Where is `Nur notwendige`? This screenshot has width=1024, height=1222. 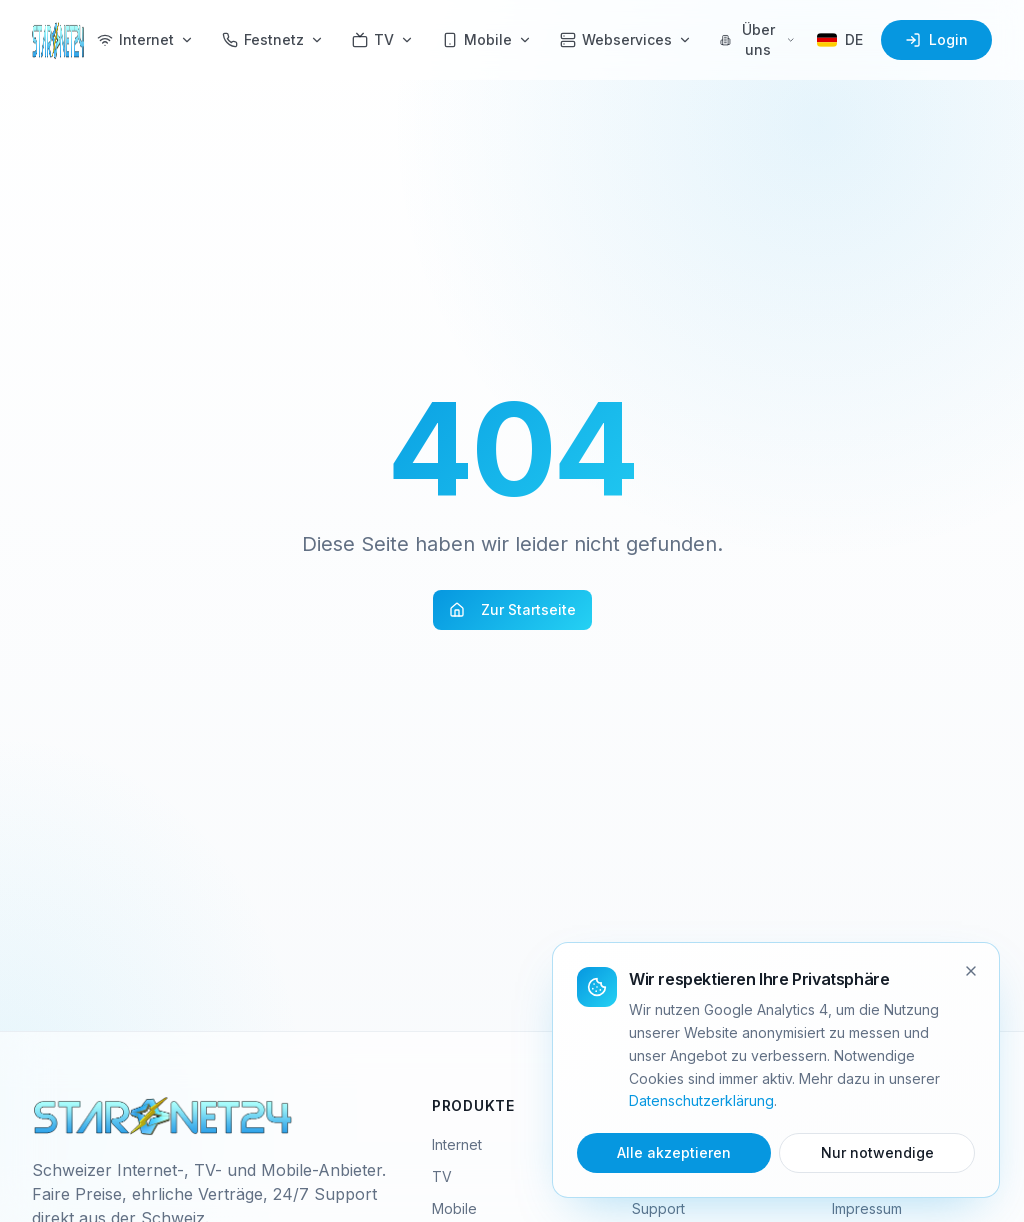
Nur notwendige is located at coordinates (877, 1152).